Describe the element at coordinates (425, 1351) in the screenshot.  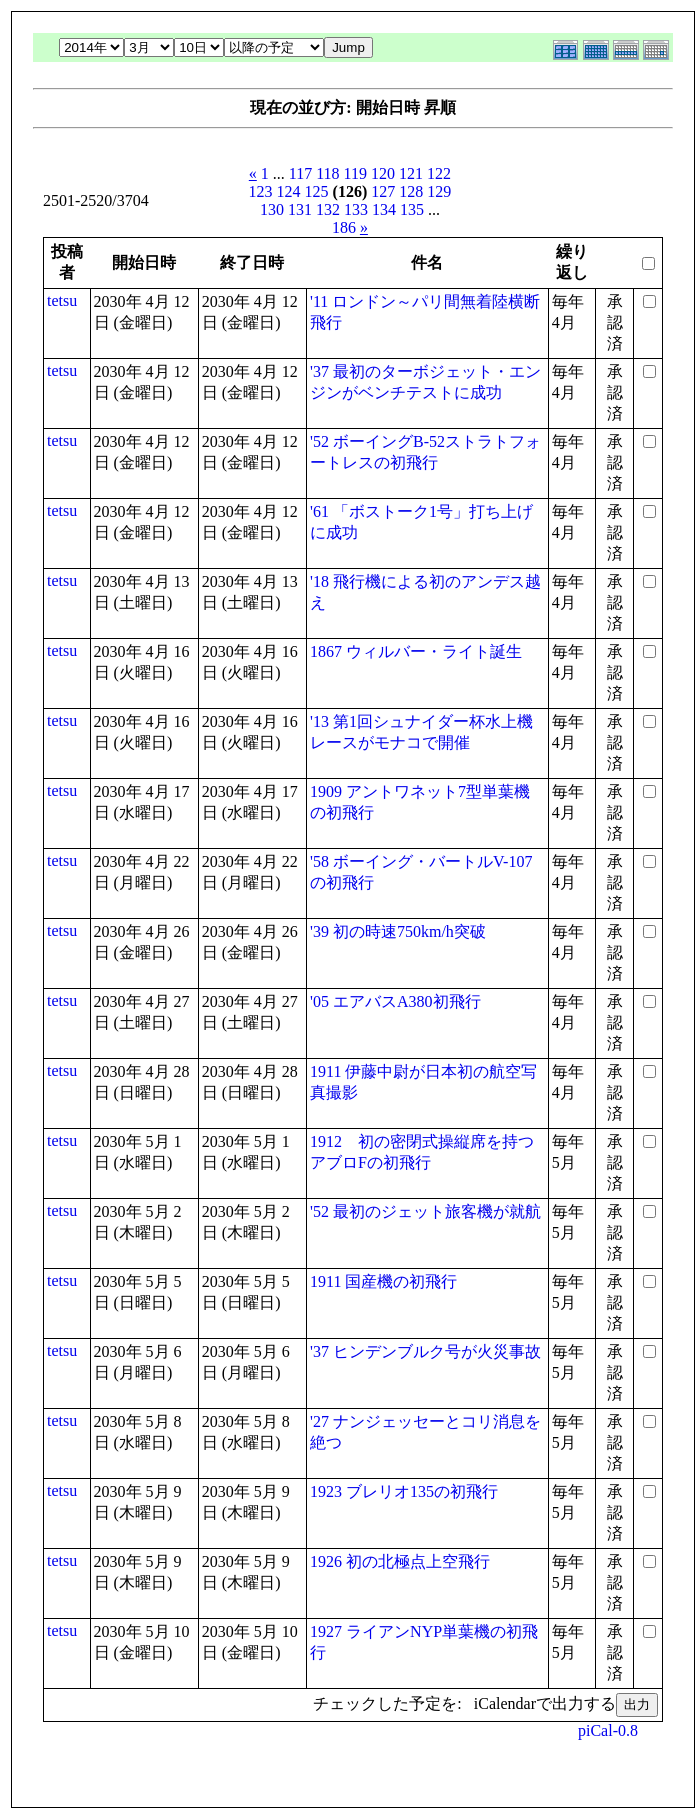
I see `'37 ヒンデンブルク号が火災事故` at that location.